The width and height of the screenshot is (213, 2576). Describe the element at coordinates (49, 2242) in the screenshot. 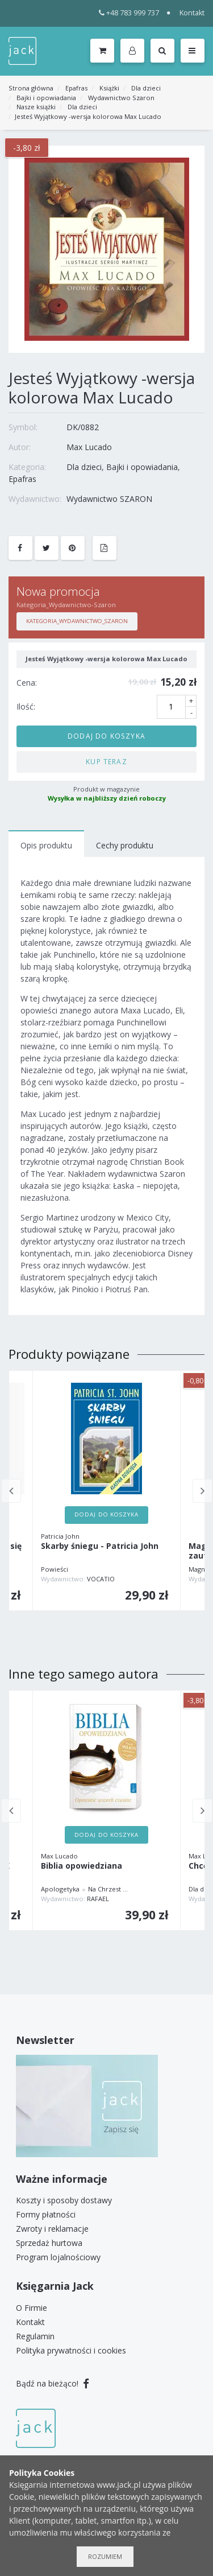

I see `Sprzedaż hurtowa` at that location.